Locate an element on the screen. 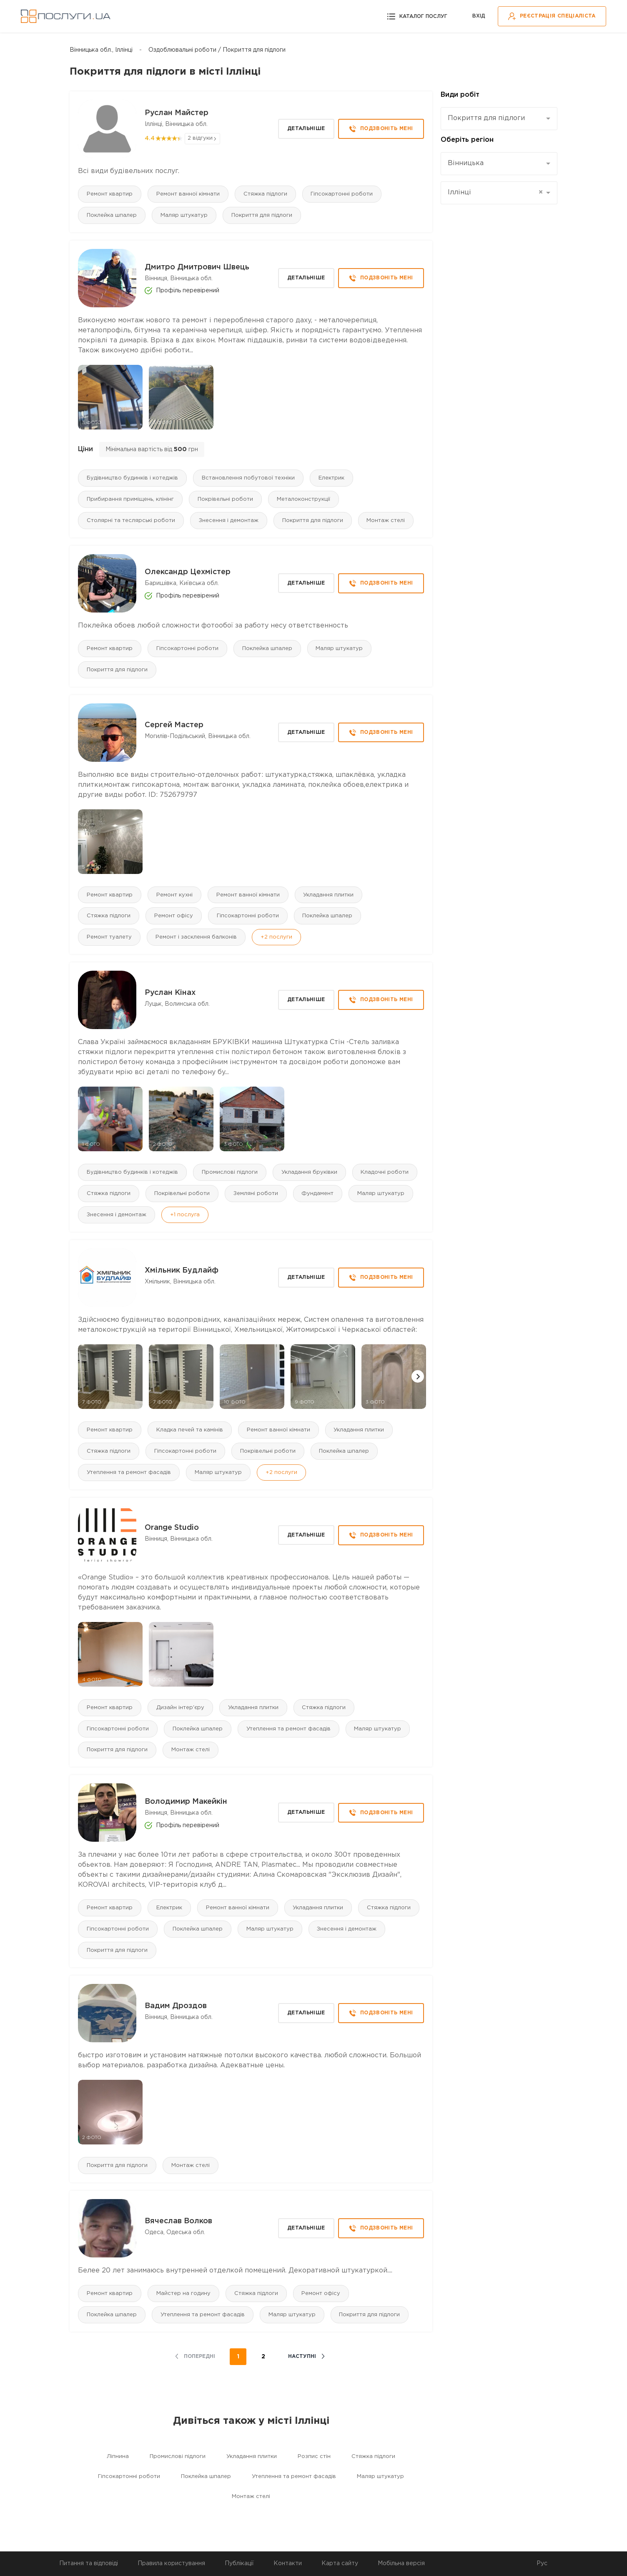 The image size is (627, 2576). Будівництво будинків і котеджів is located at coordinates (132, 478).